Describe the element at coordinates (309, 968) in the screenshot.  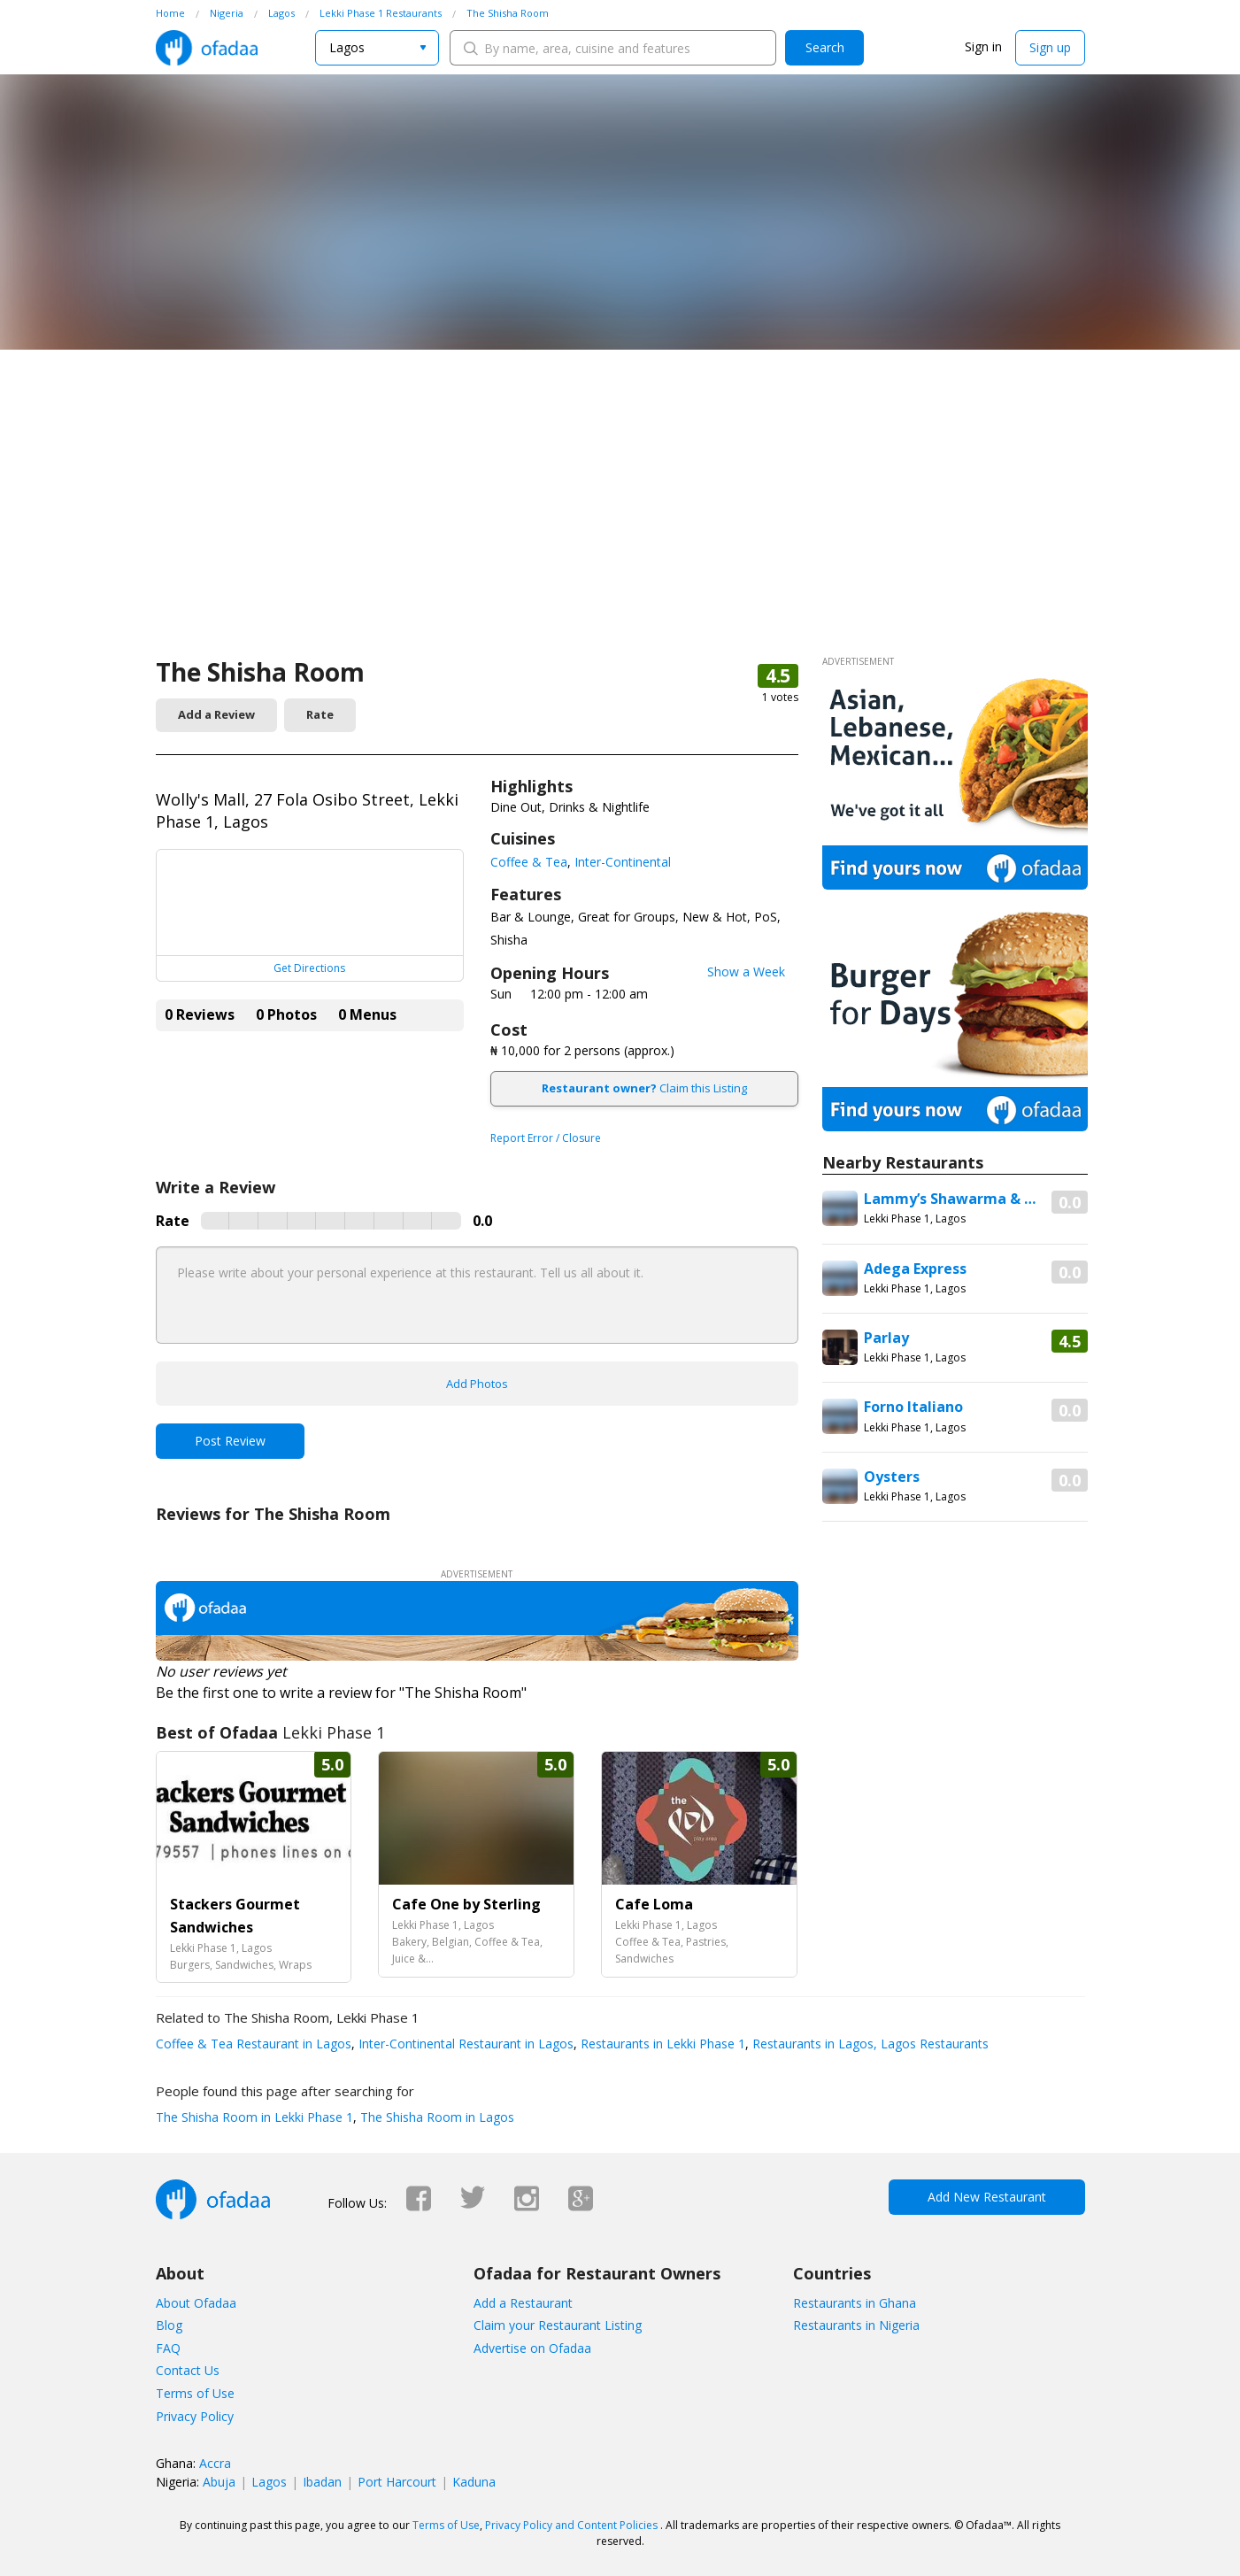
I see `Get Directions` at that location.